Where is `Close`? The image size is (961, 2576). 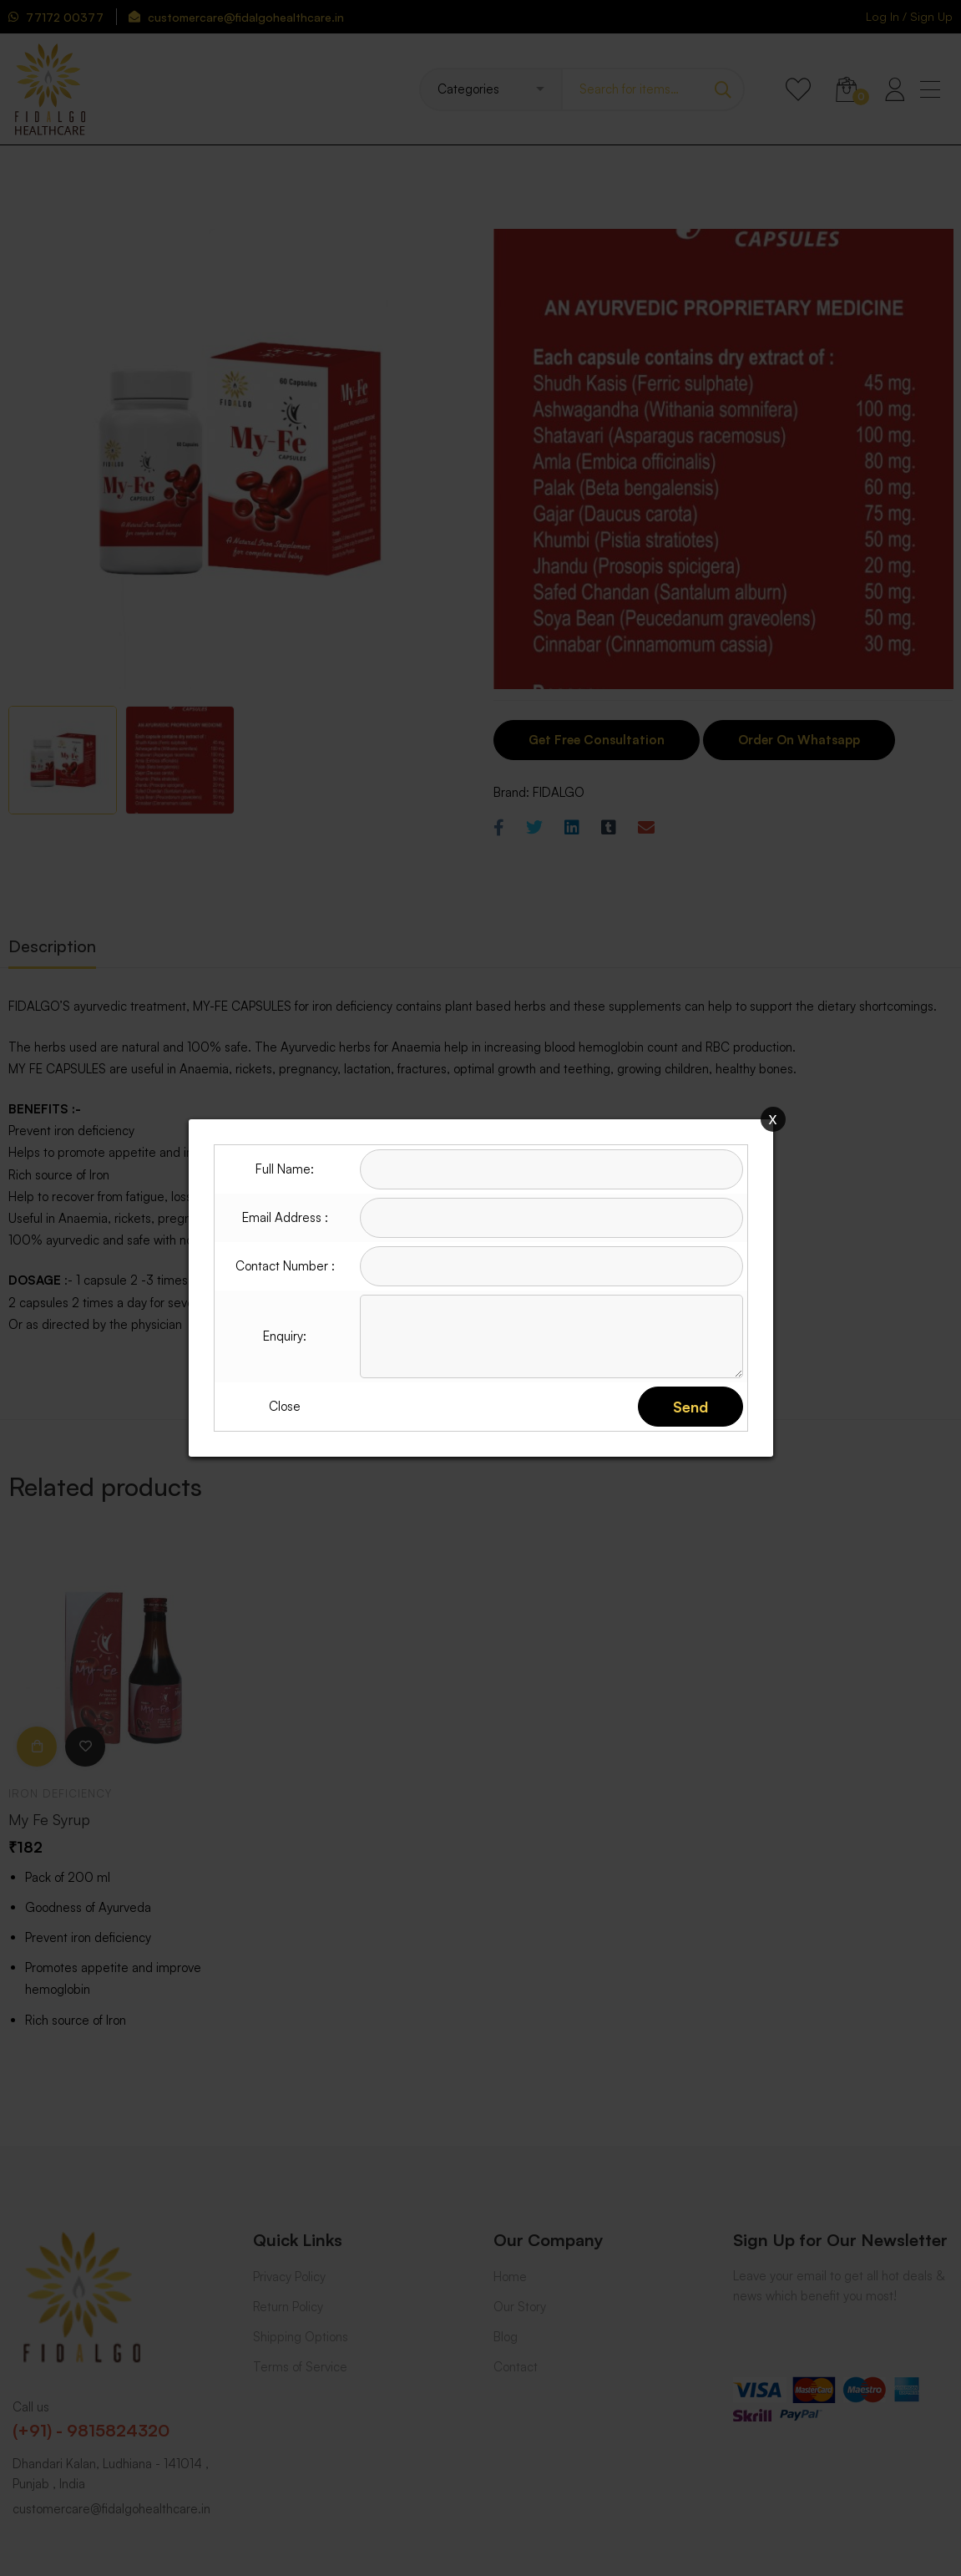
Close is located at coordinates (285, 1406).